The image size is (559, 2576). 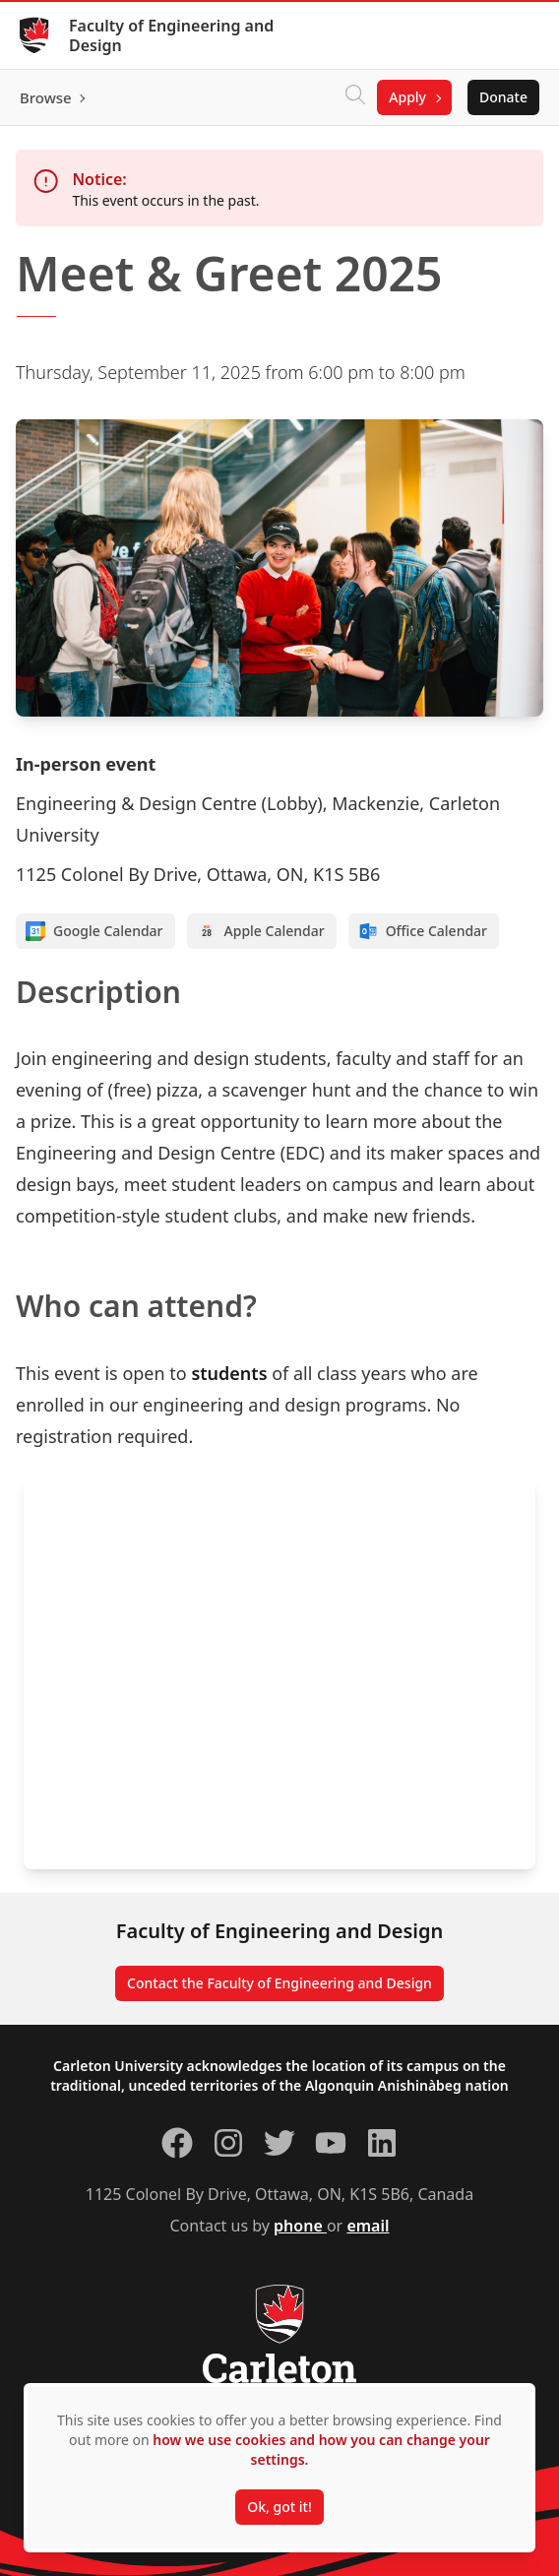 I want to click on Google Calendar [Add to Google calendar], so click(x=94, y=931).